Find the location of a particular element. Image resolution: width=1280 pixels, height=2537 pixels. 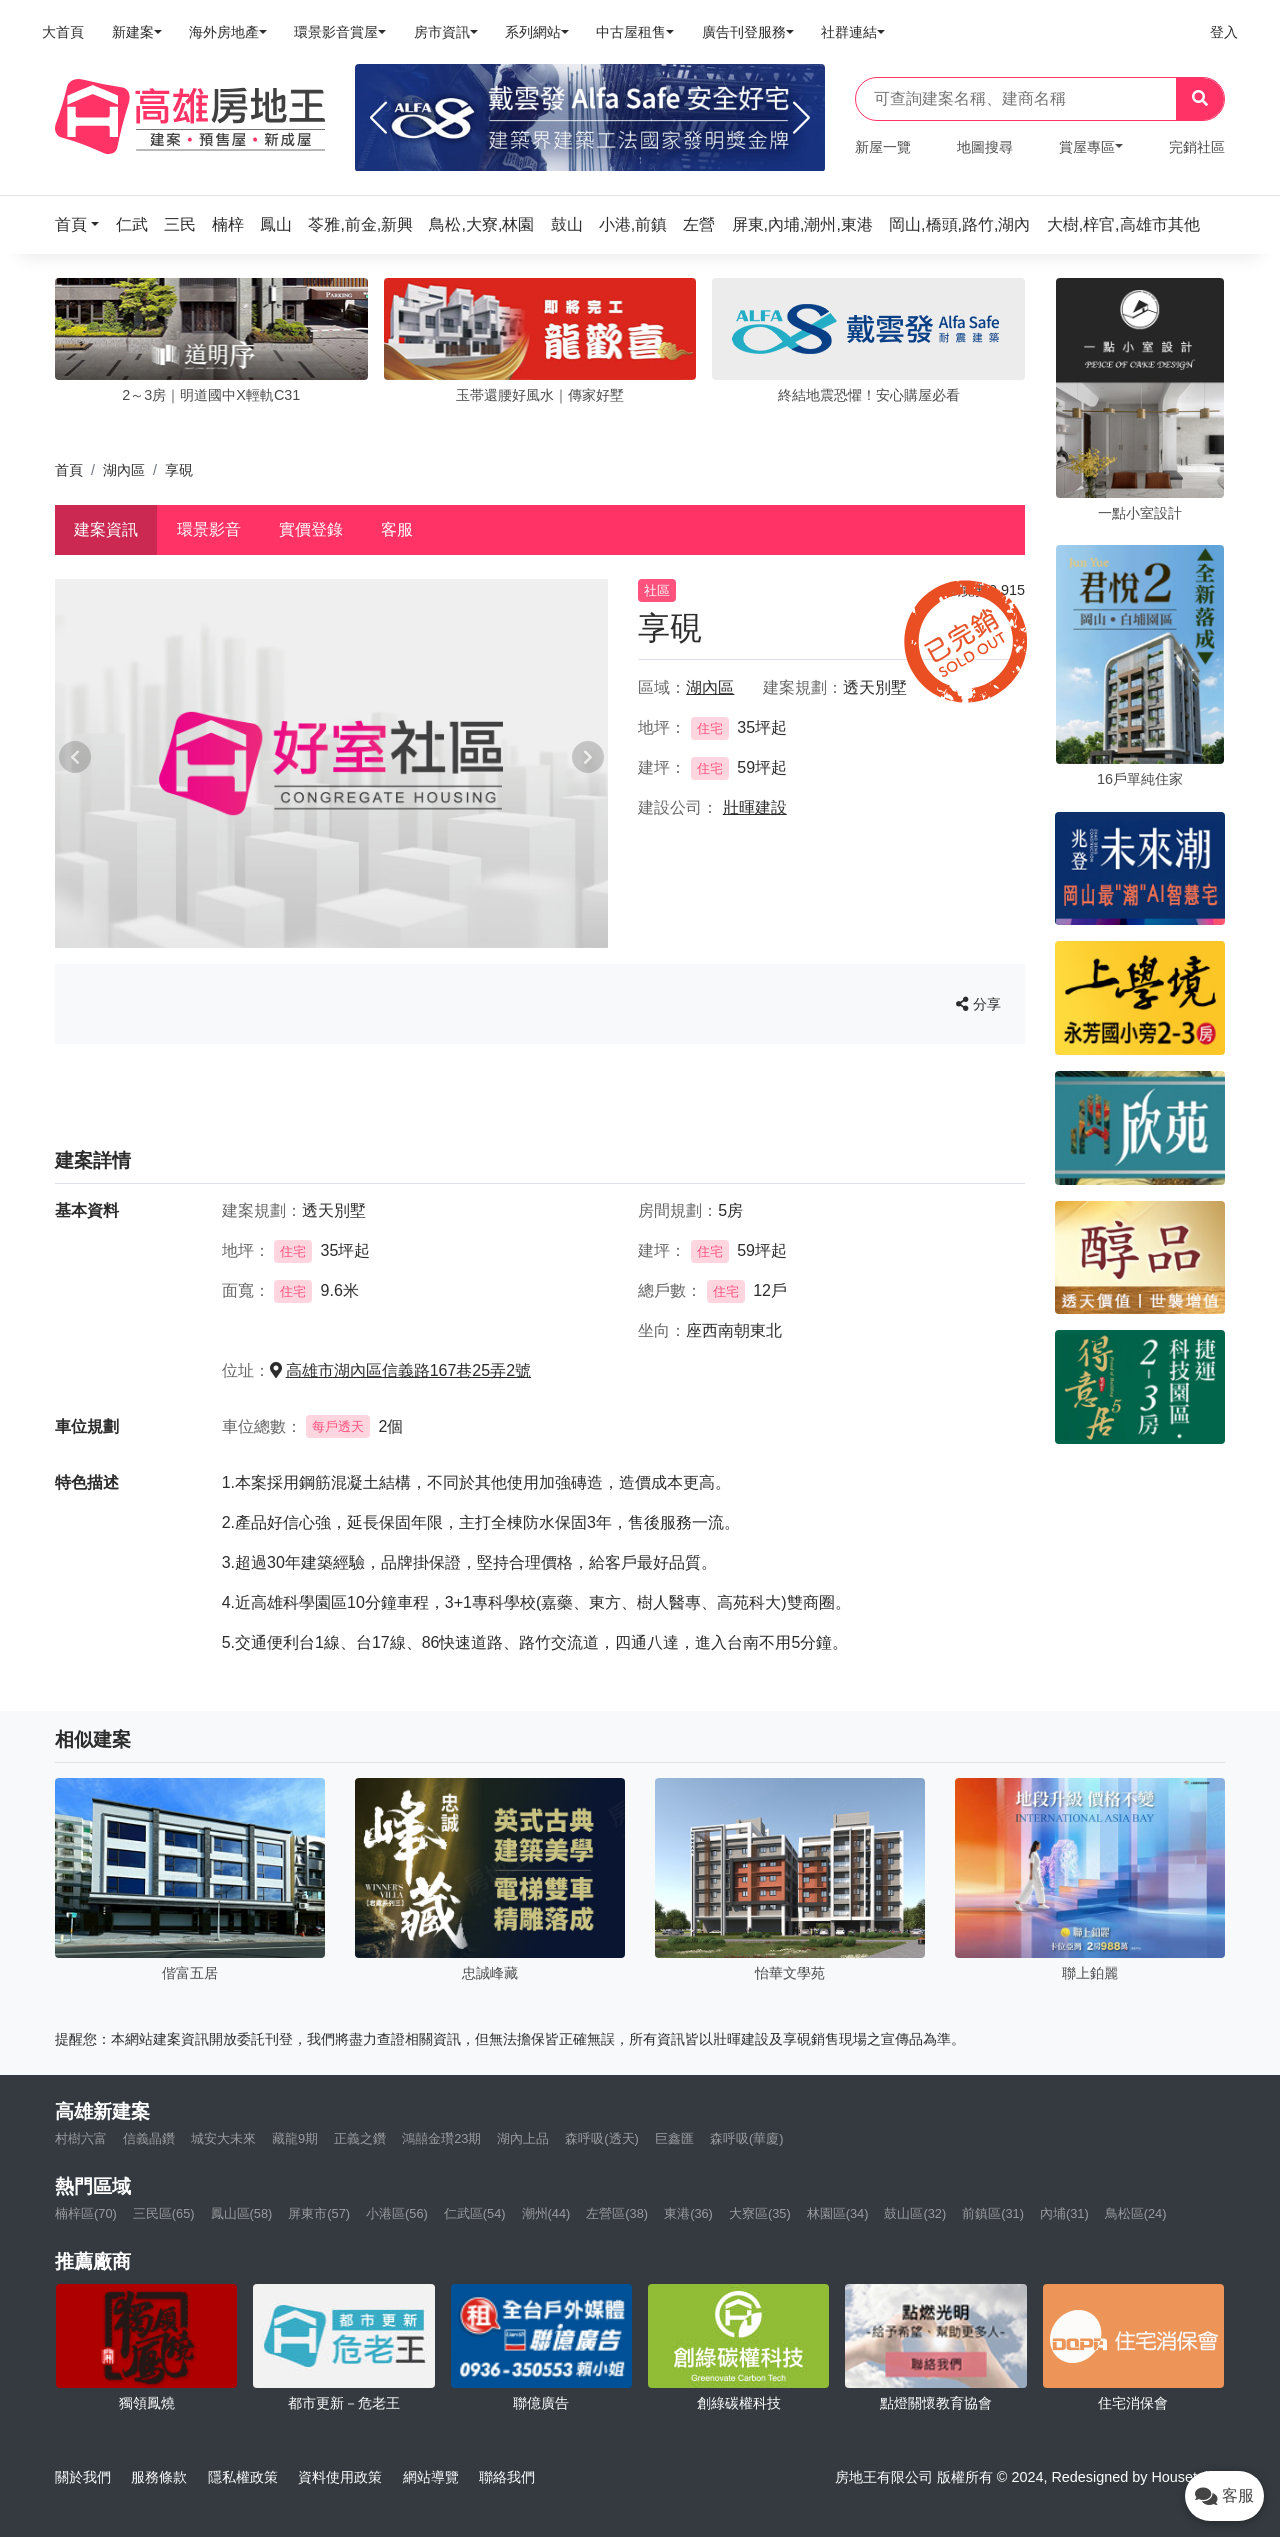

大寮區(35) is located at coordinates (760, 2213).